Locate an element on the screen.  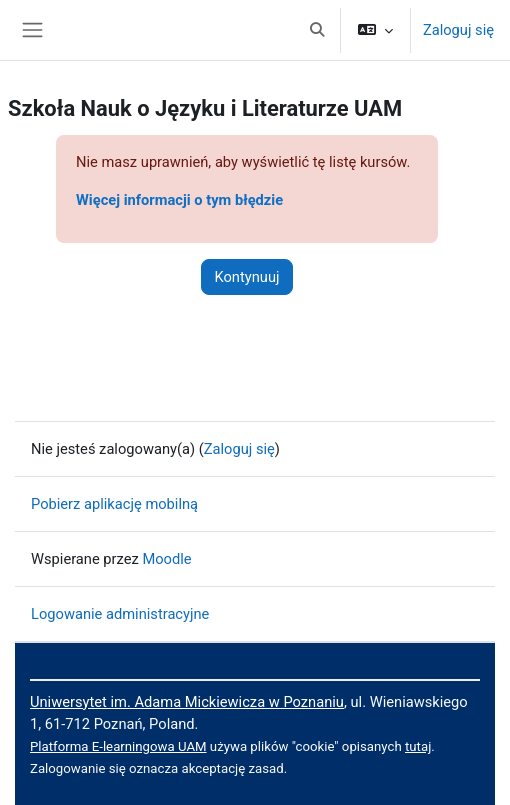
Uniwersytet im. Adama Mickiewicza w Poznaniu is located at coordinates (187, 702).